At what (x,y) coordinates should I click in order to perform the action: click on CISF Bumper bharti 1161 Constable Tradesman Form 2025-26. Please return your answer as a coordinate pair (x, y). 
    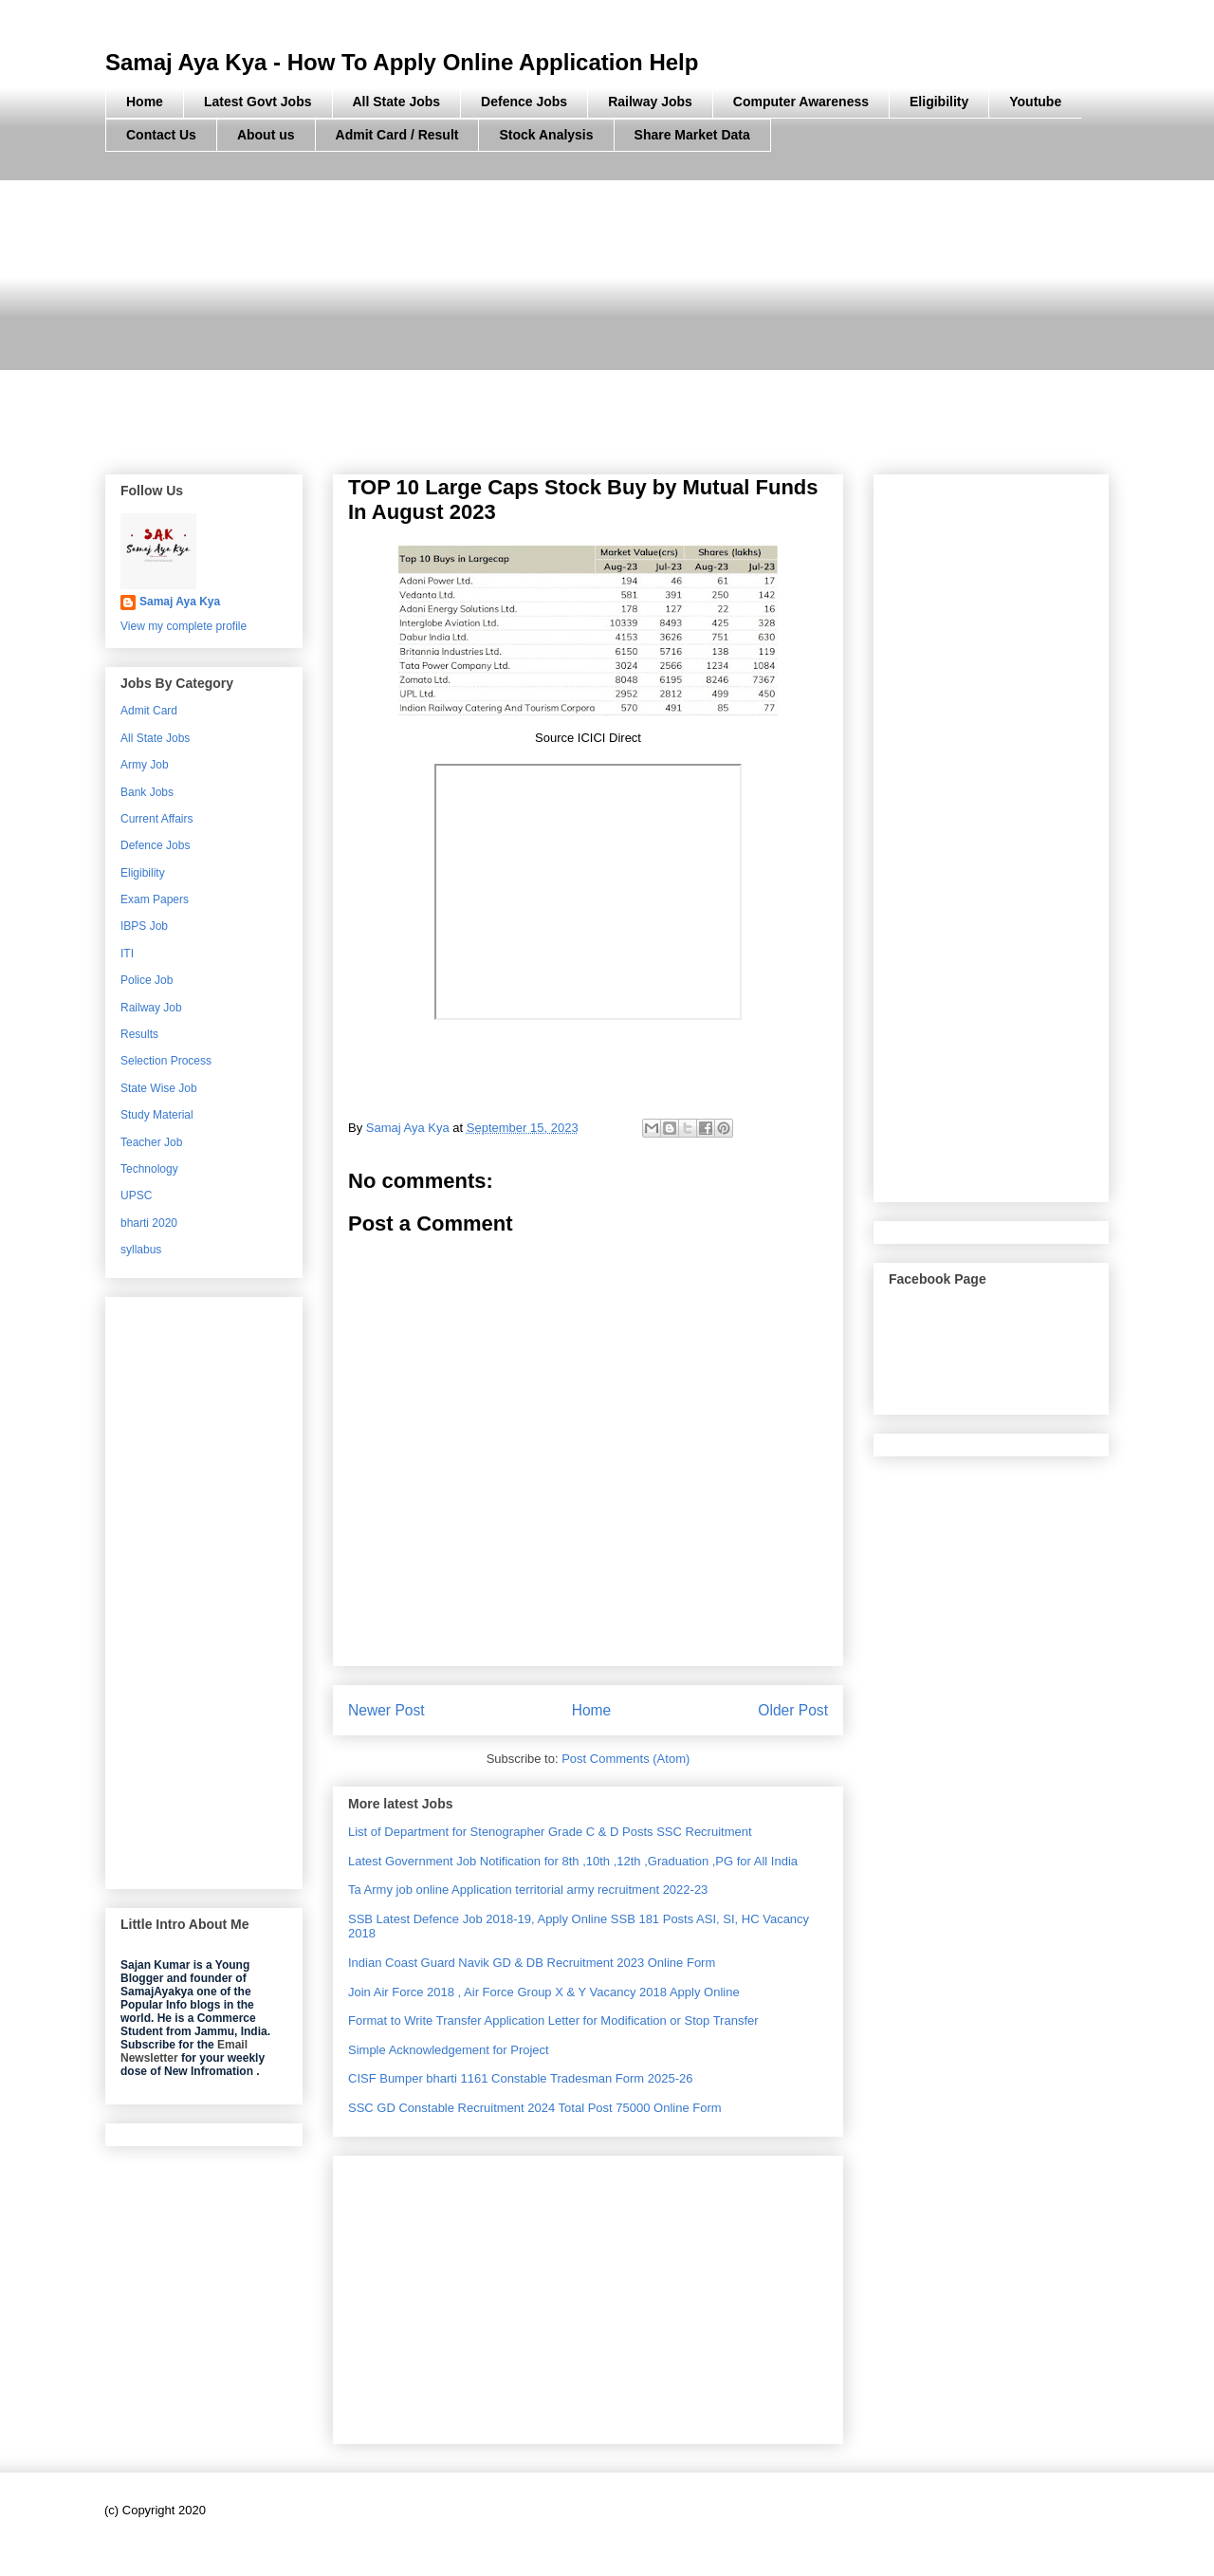
    Looking at the image, I should click on (520, 2078).